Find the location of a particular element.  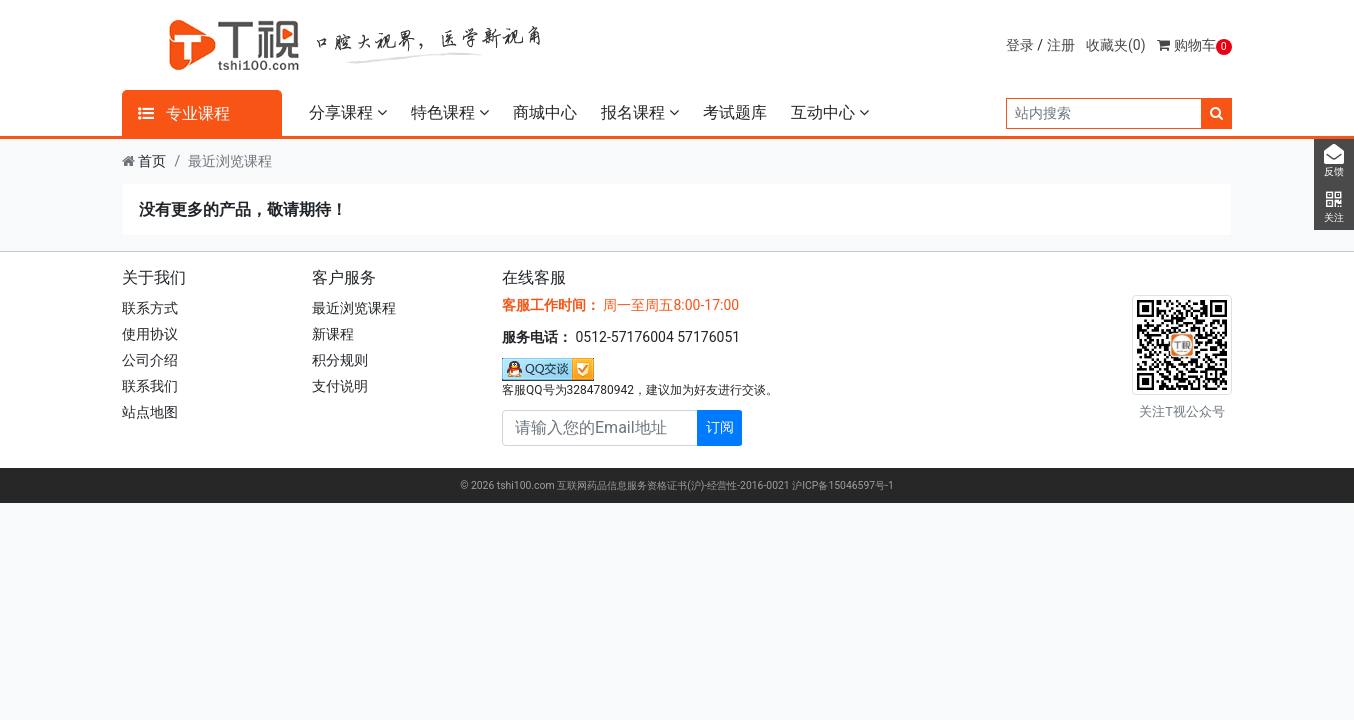

报名课程 is located at coordinates (640, 112).